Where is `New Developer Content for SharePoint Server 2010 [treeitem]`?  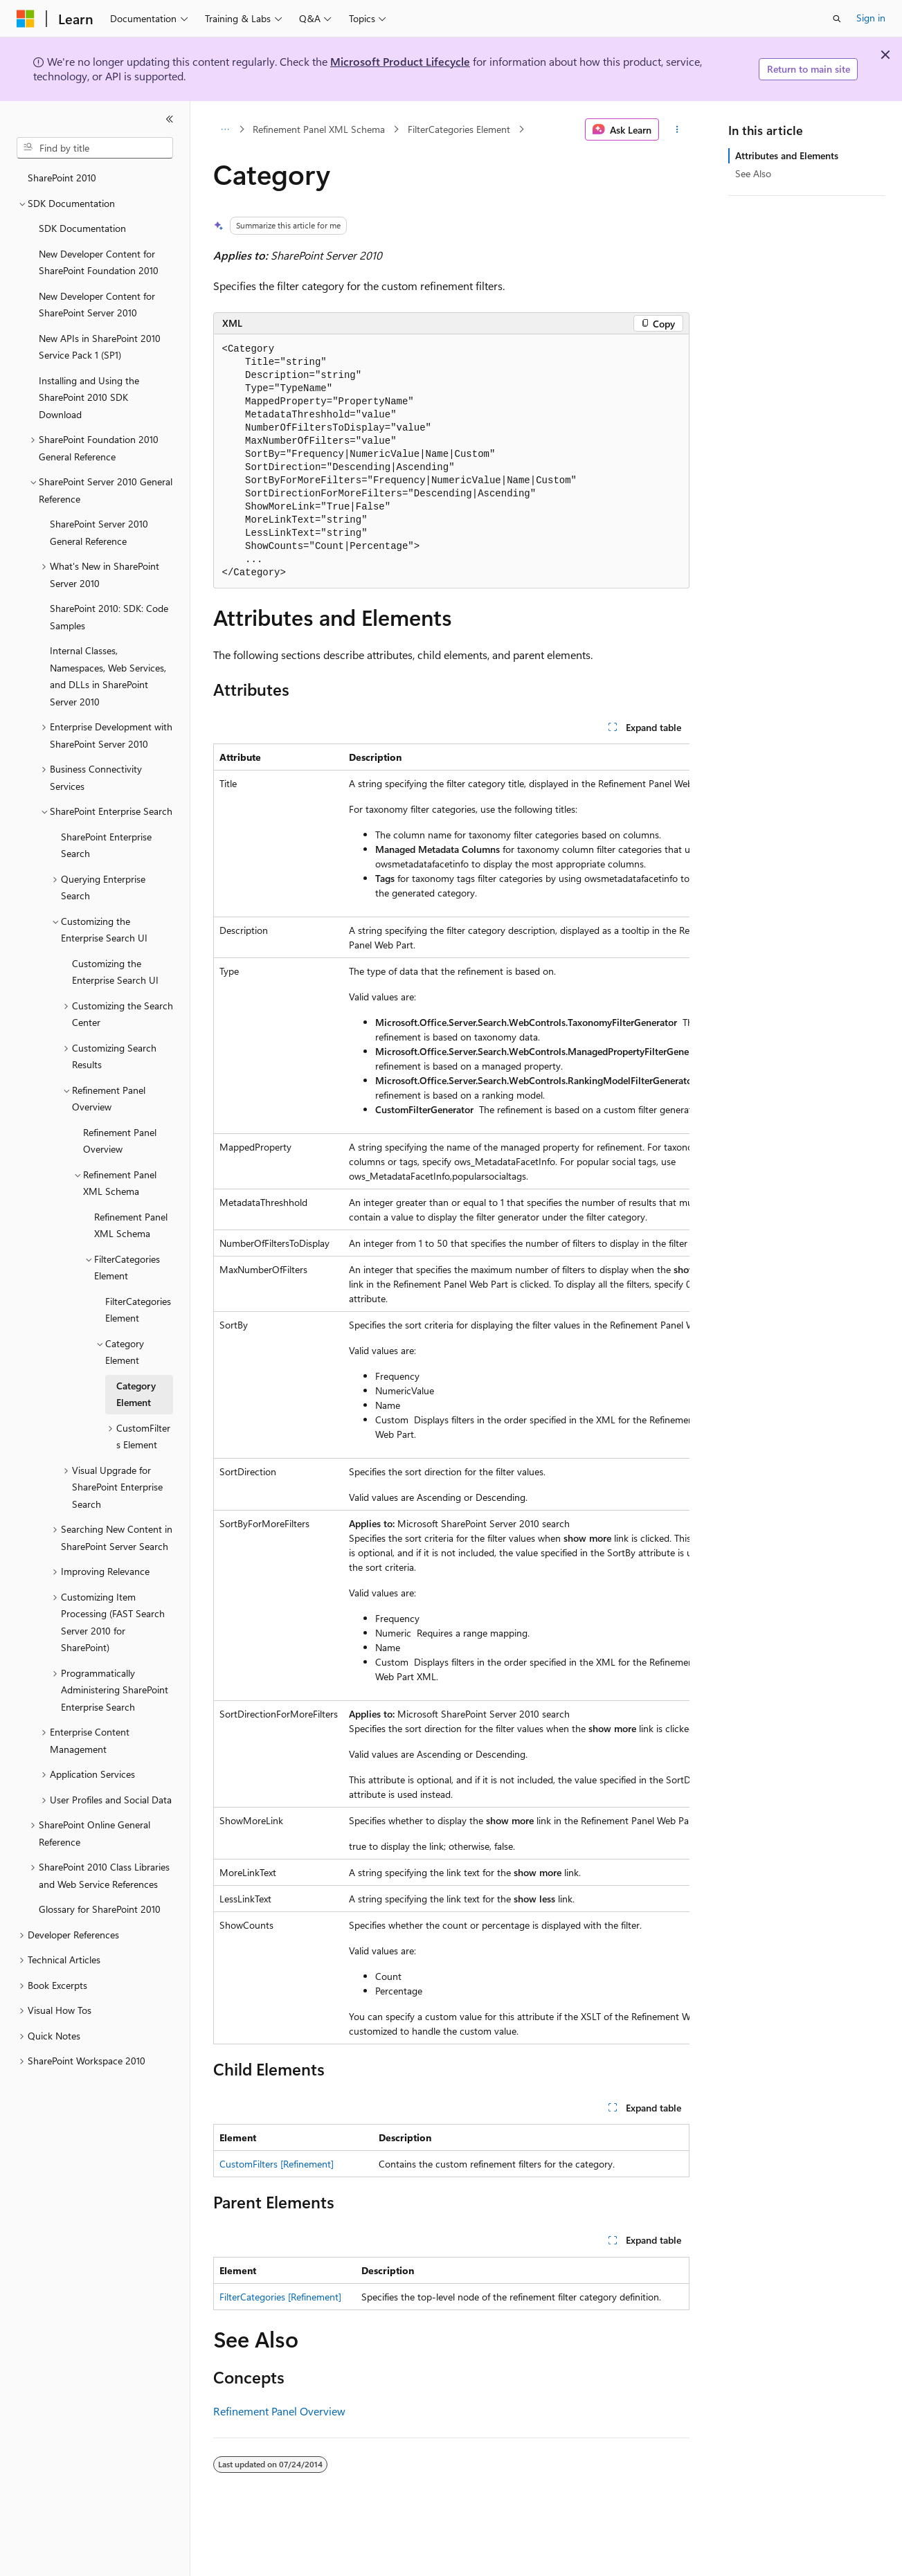
New Developer Content for SharePoint Server 2010 [treeitem] is located at coordinates (97, 304).